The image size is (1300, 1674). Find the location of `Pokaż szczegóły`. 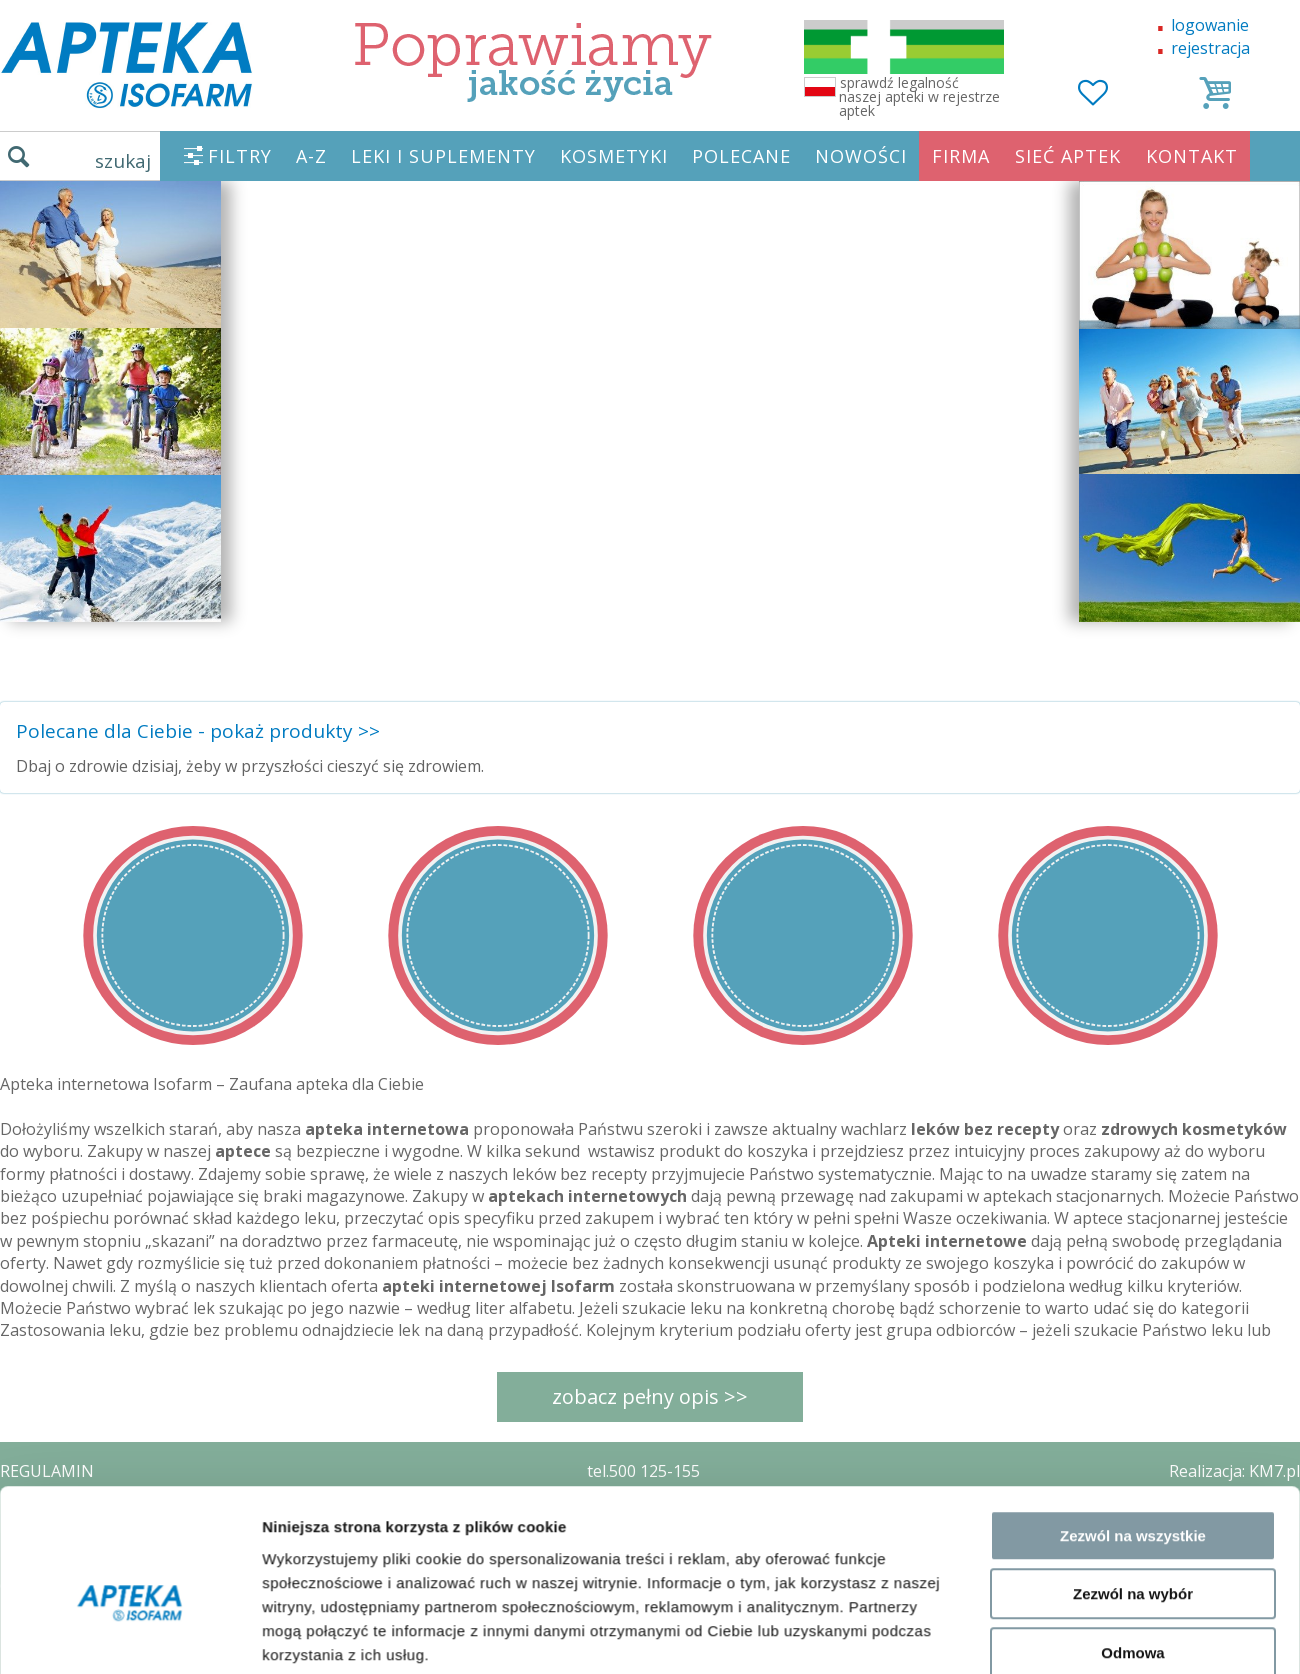

Pokaż szczegóły is located at coordinates (1067, 1473).